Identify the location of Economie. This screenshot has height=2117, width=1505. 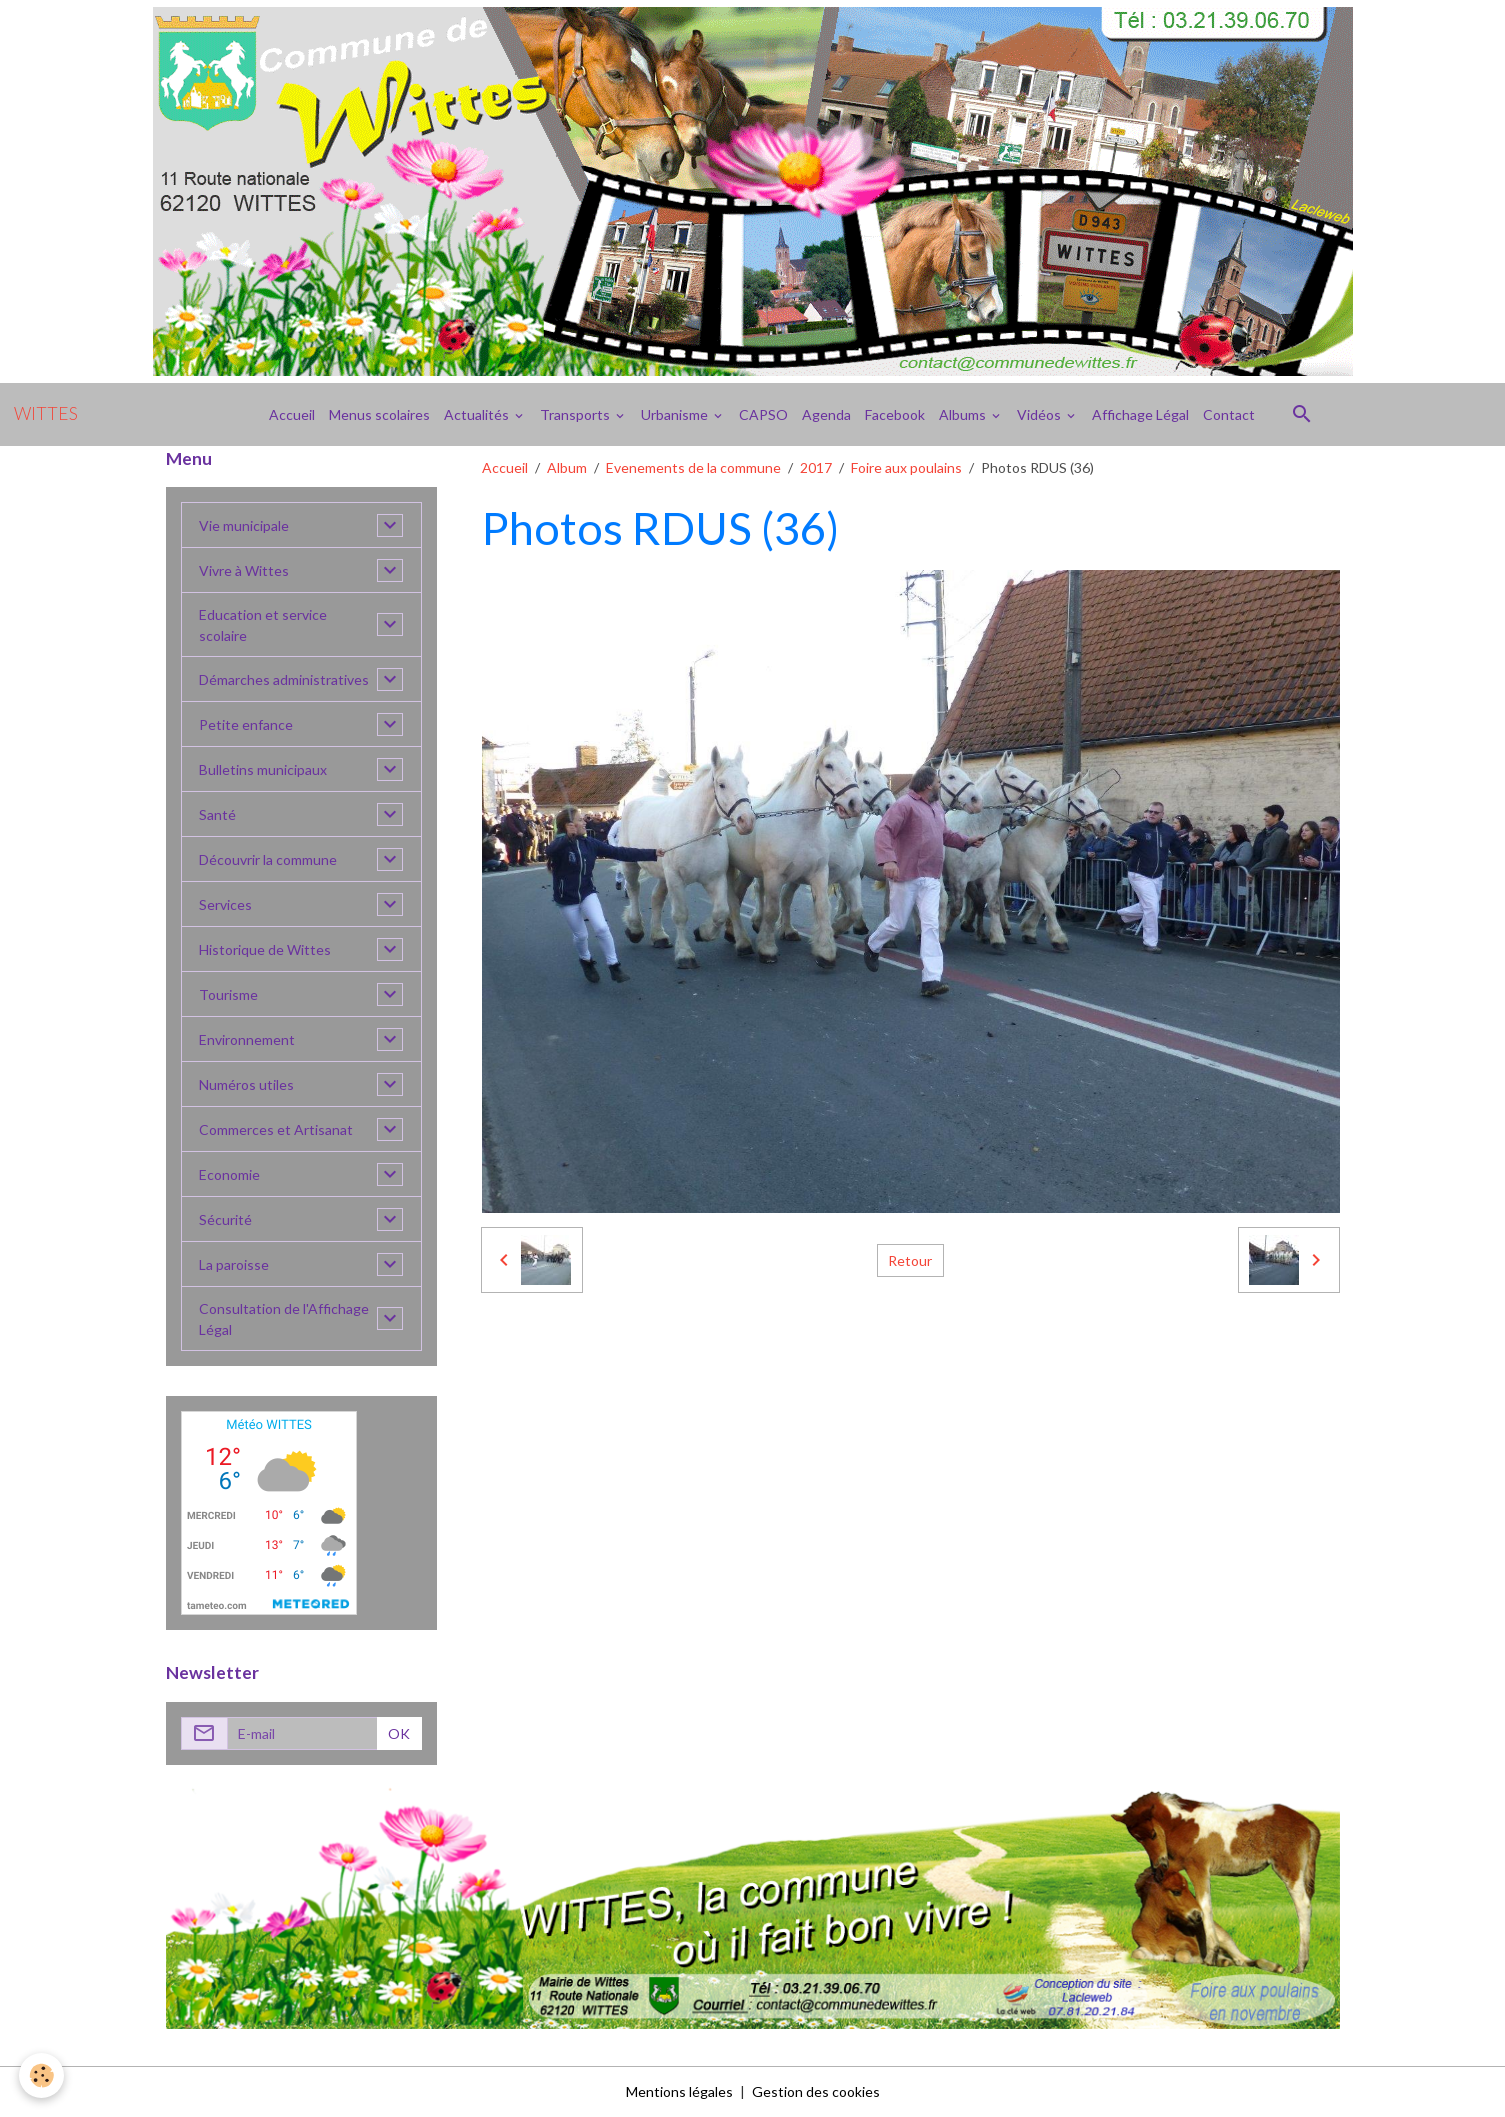
(229, 1174).